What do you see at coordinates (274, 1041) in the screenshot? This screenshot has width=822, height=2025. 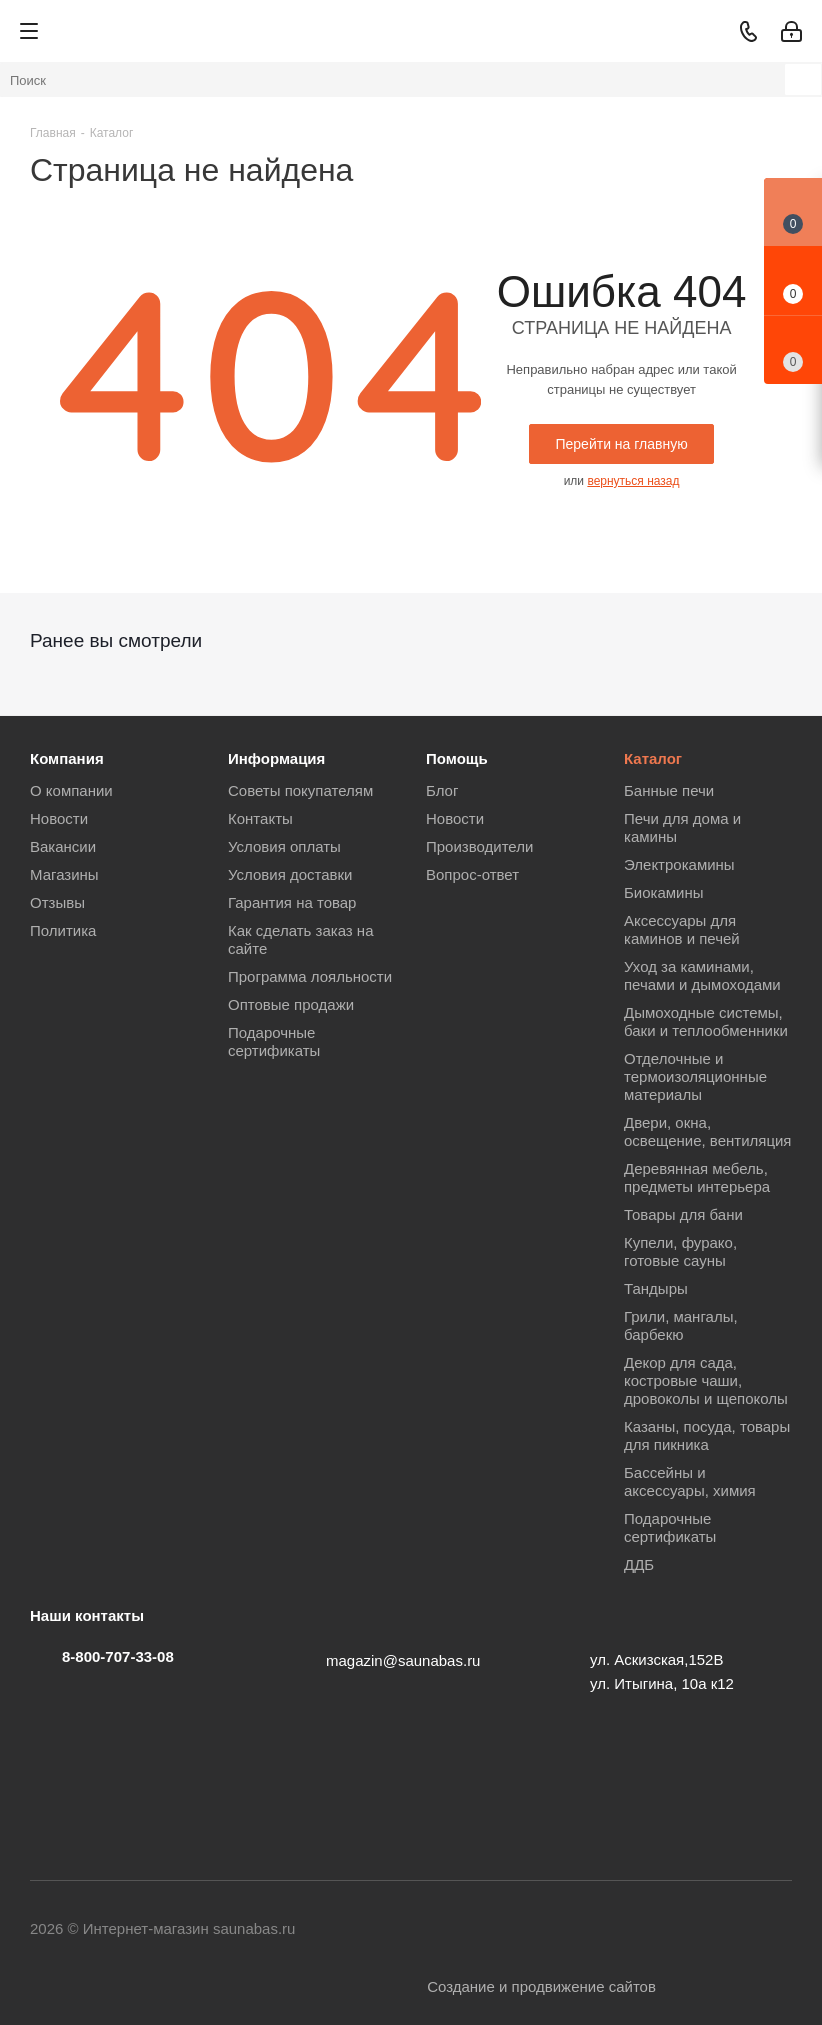 I see `Подарочные сертификаты` at bounding box center [274, 1041].